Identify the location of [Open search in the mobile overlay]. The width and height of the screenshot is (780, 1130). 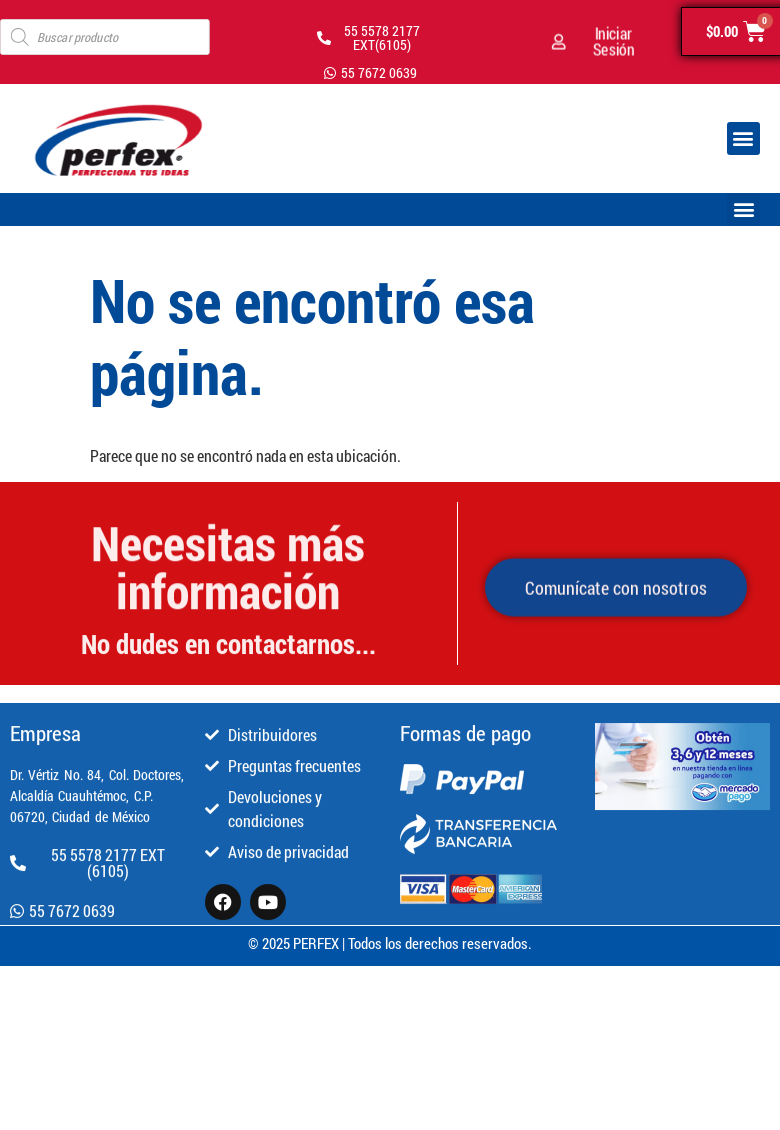
(105, 37).